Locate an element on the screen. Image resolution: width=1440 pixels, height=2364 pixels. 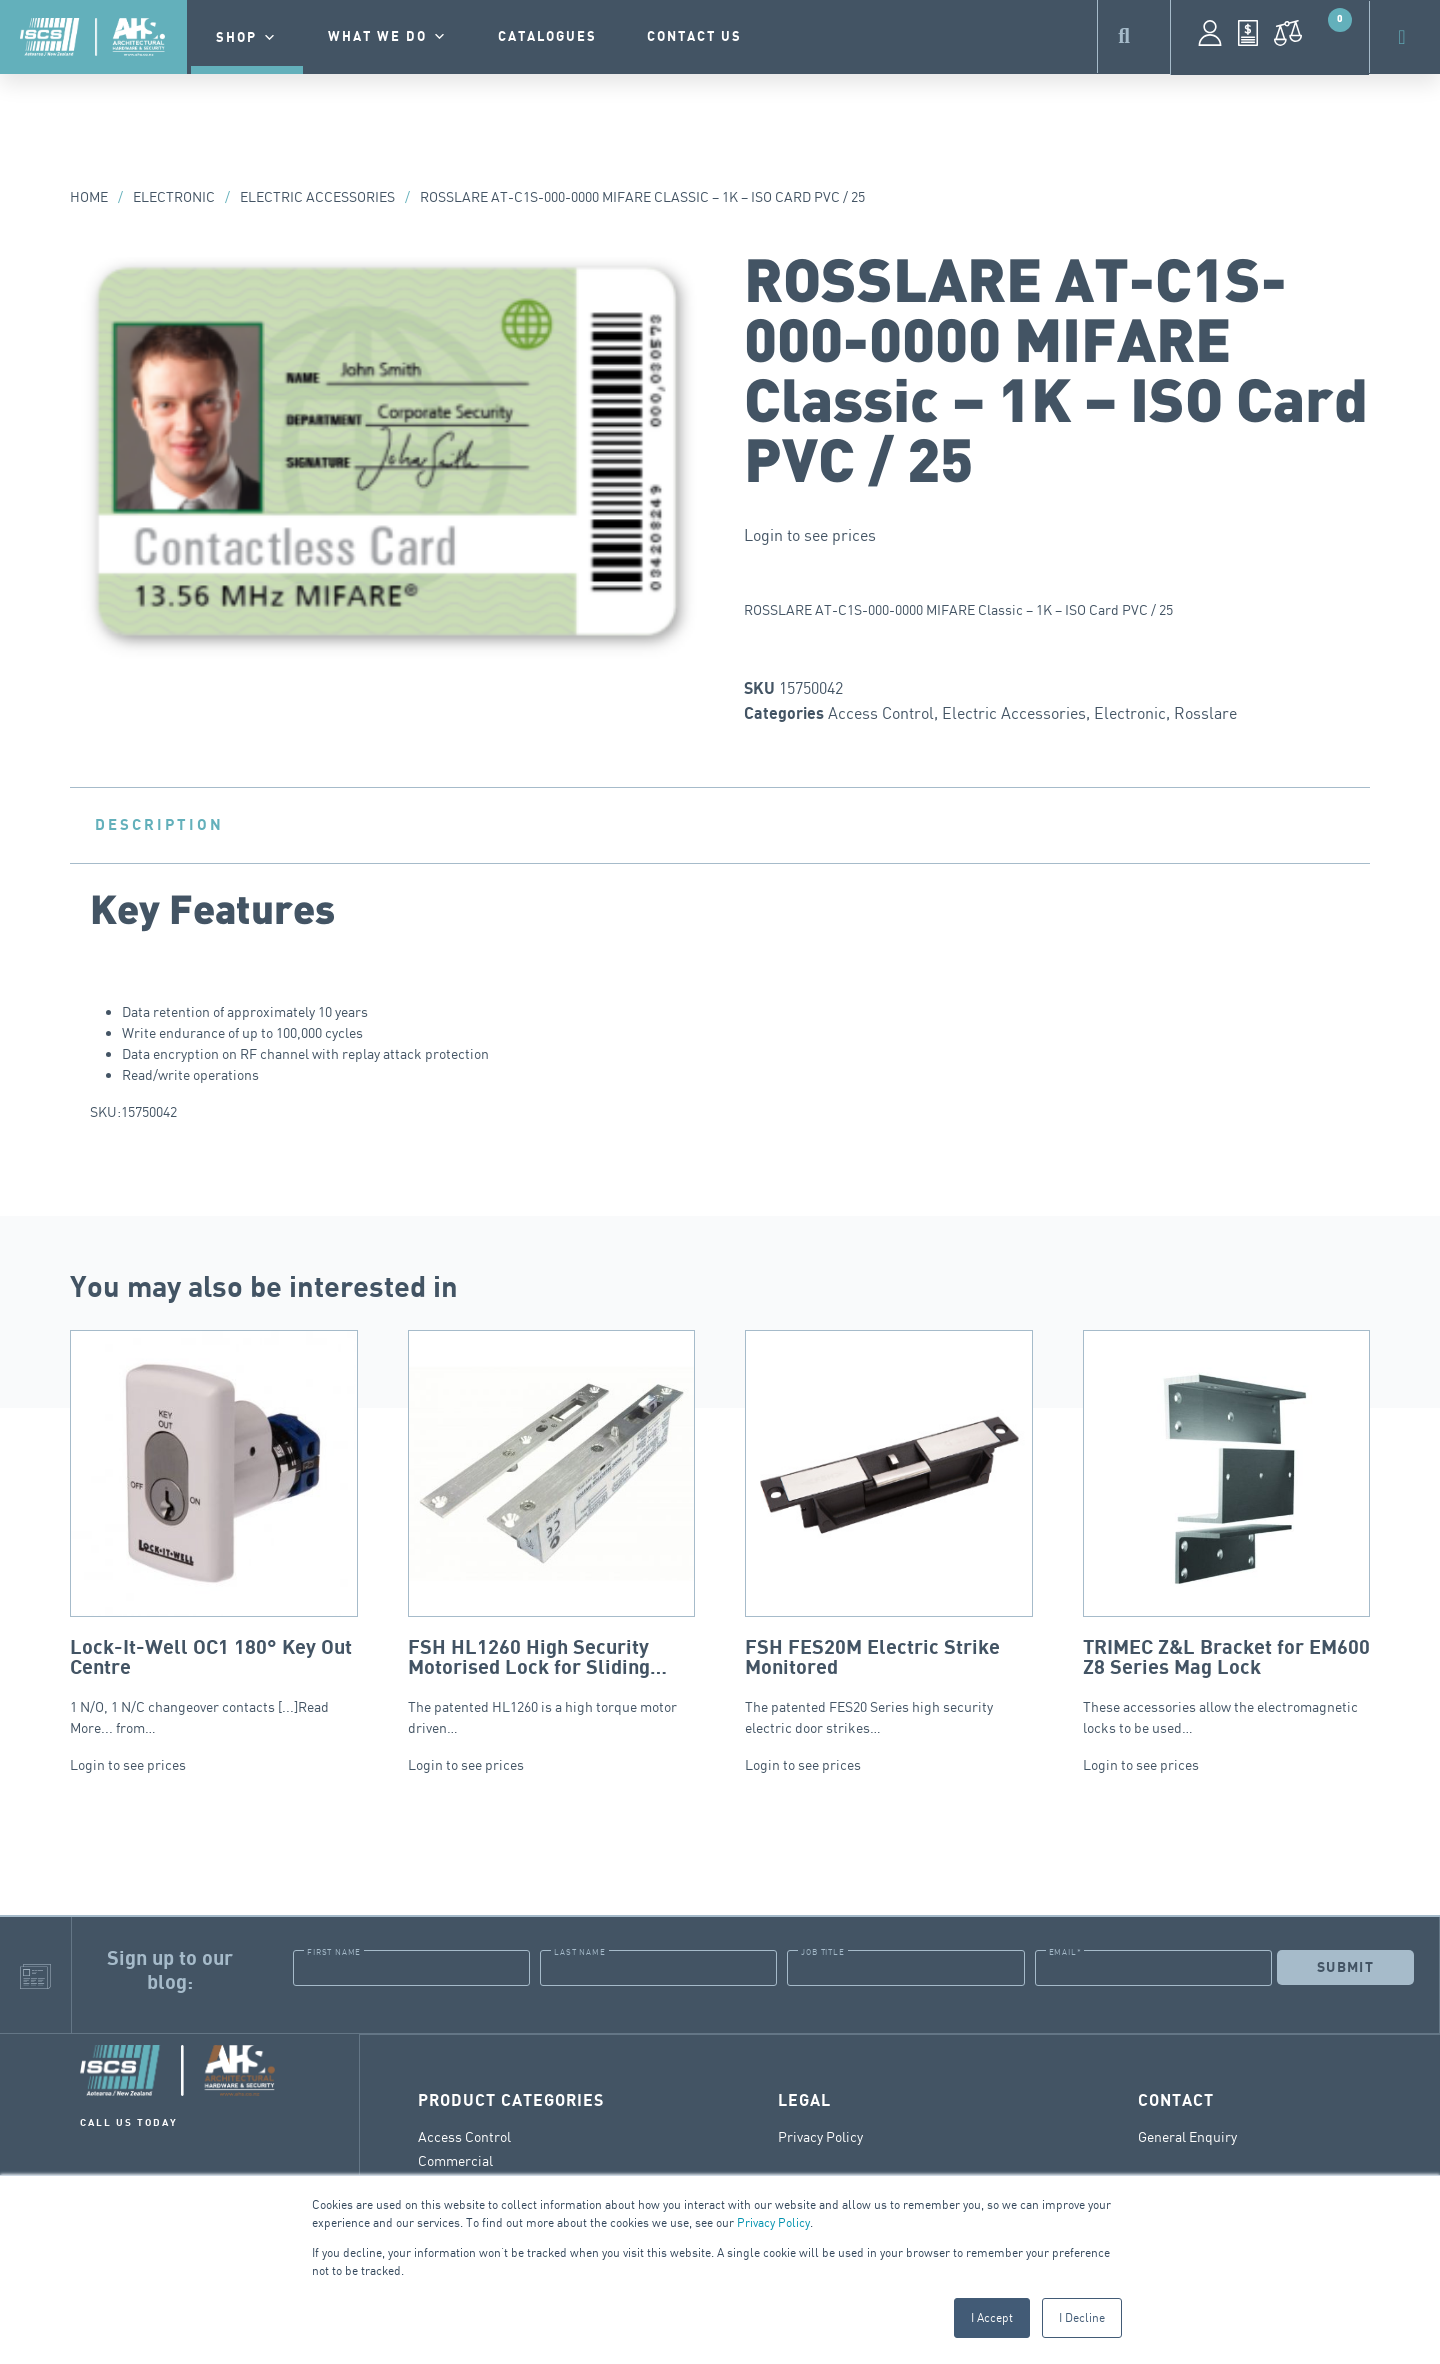
What we do [button] is located at coordinates (388, 37).